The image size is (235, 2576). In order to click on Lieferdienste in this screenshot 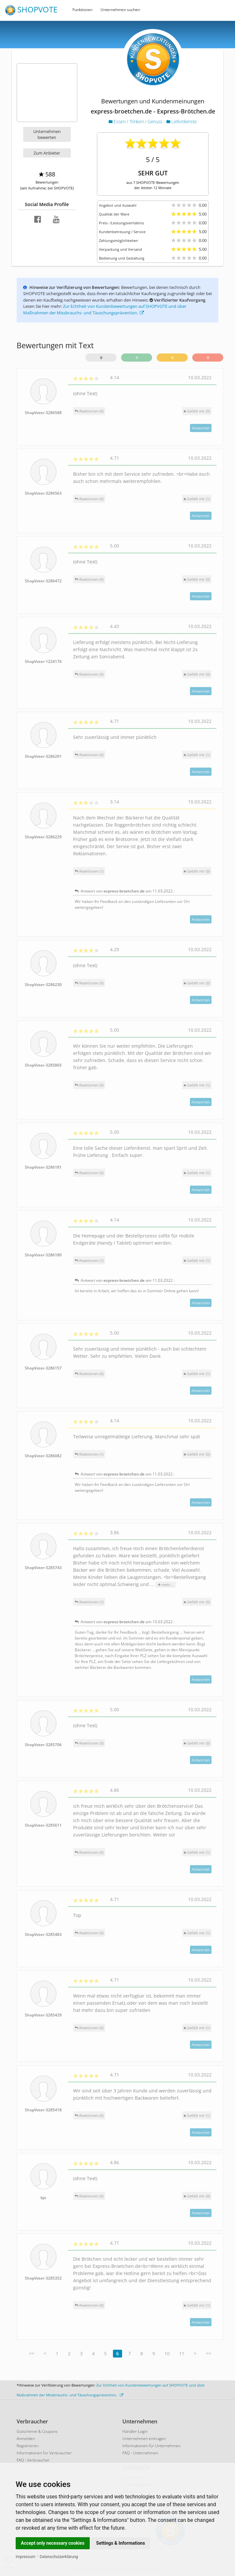, I will do `click(181, 121)`.